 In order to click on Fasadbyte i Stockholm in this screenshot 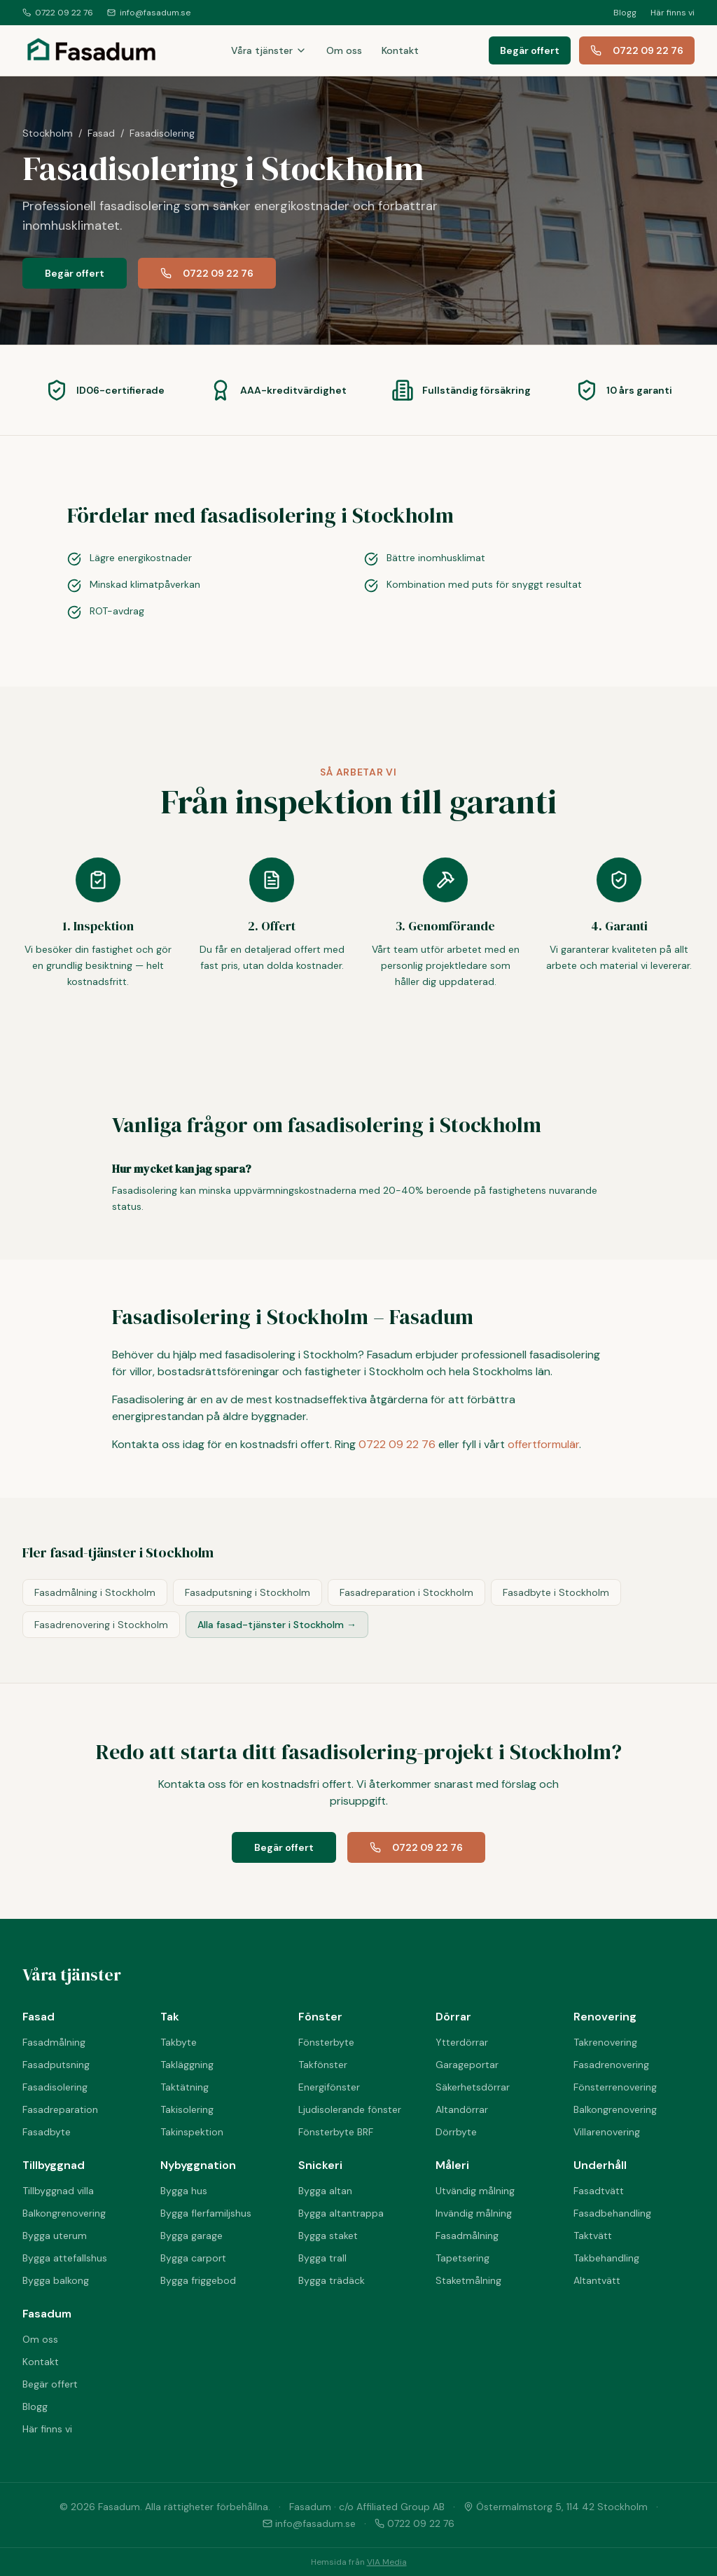, I will do `click(556, 1592)`.